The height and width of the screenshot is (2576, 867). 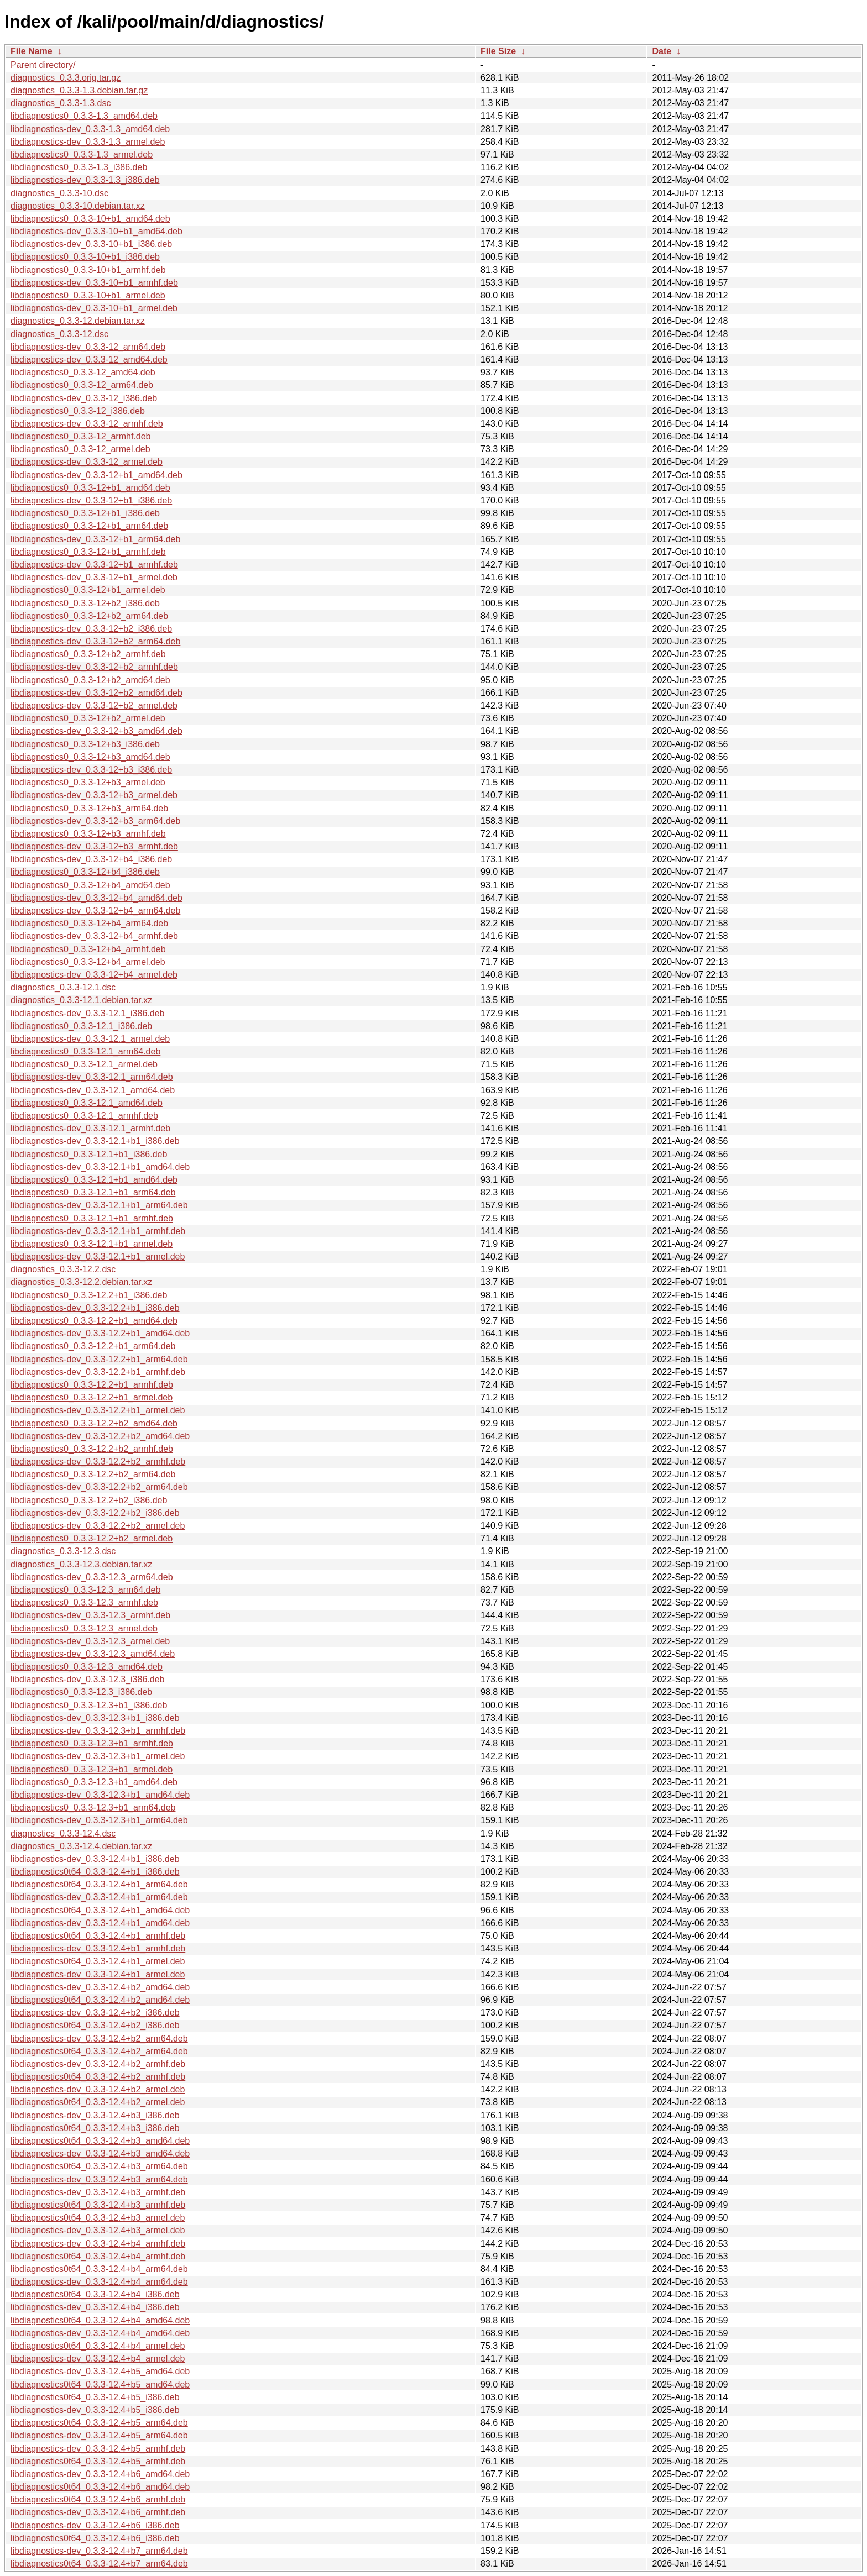 I want to click on libdiagnostics0_0.3.3-12+b3_arm64.deb, so click(x=89, y=808).